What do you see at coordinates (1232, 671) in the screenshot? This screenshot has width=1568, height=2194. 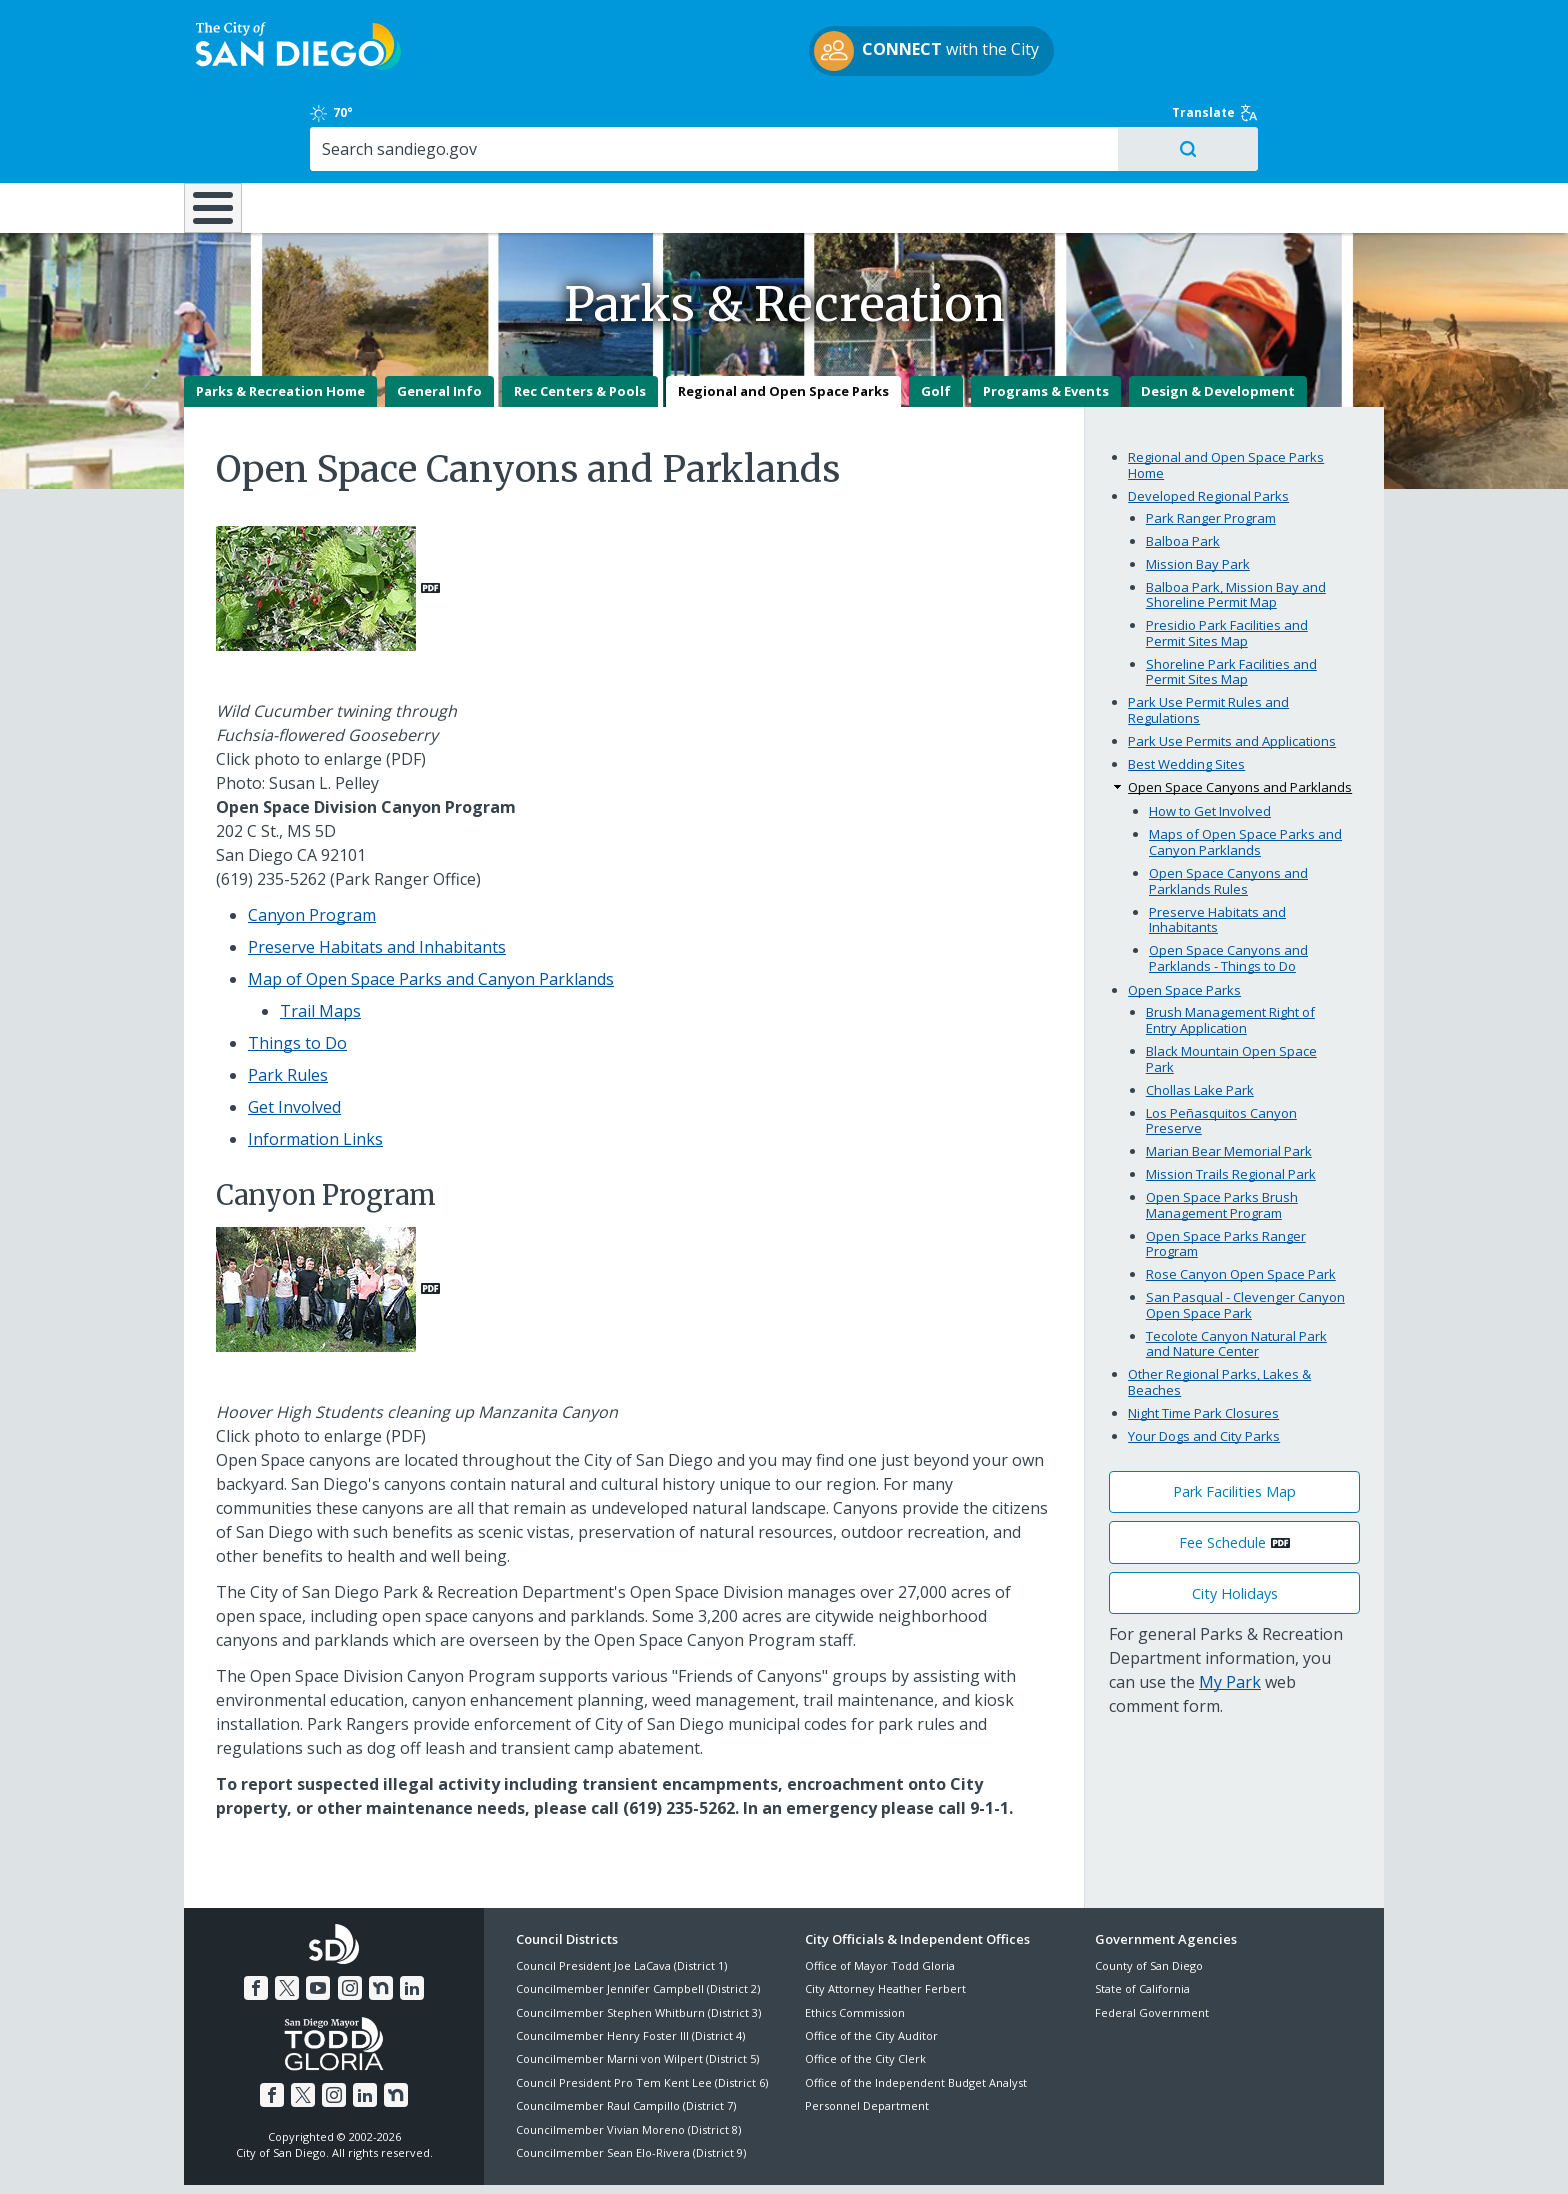 I see `Park Use Permits and Applications` at bounding box center [1232, 671].